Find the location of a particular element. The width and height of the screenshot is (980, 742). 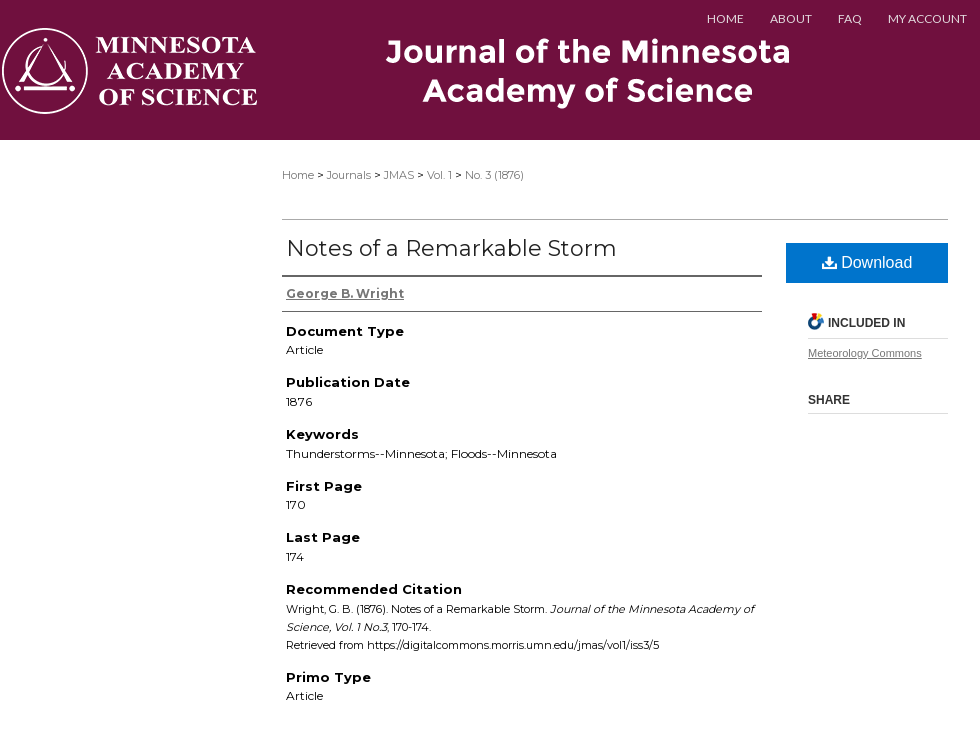

Download is located at coordinates (867, 262).